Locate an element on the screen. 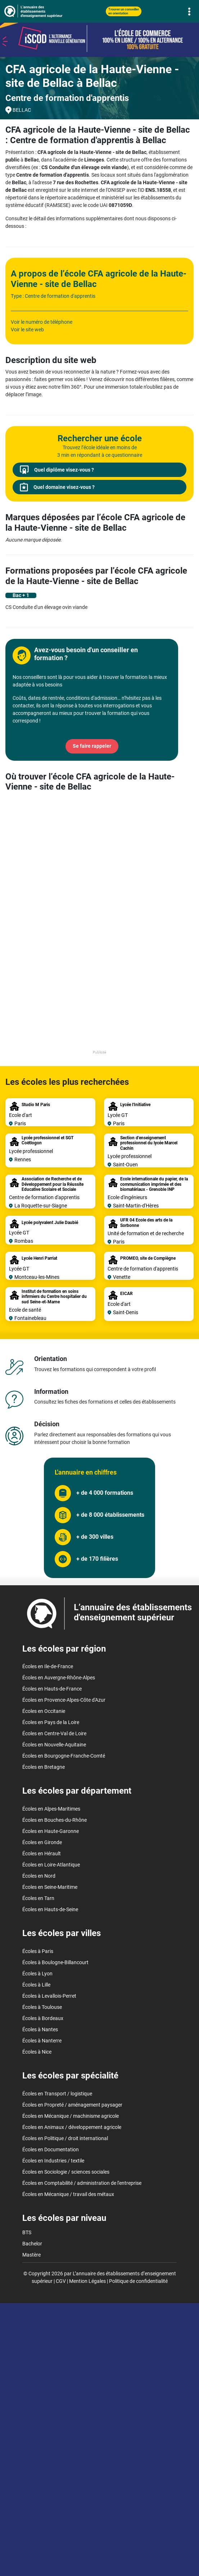  Écoles en Bouches-du-Rhône is located at coordinates (54, 1820).